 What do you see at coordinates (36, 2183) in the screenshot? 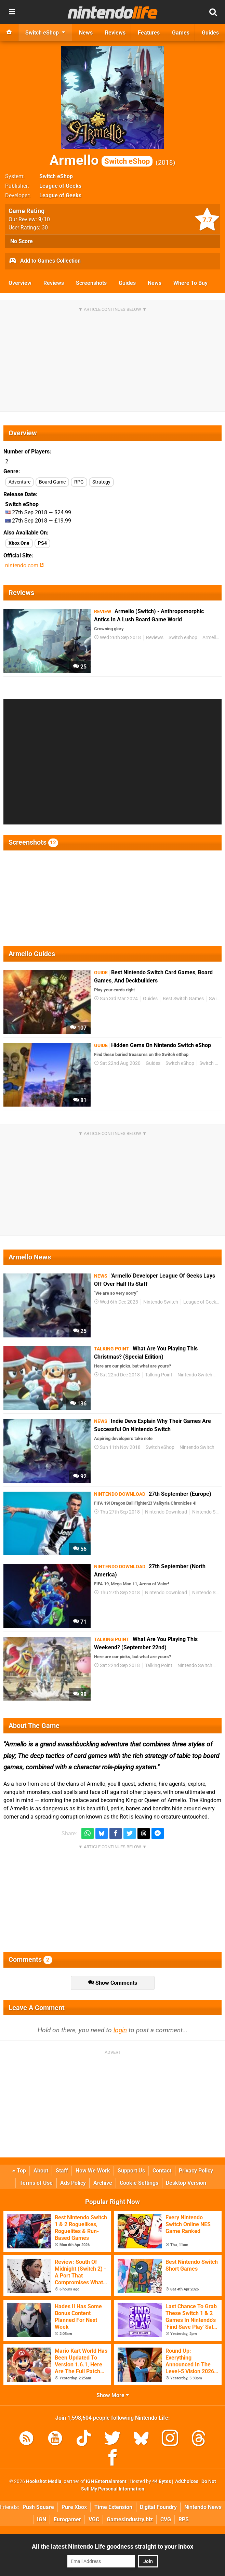
I see `Terms of Use` at bounding box center [36, 2183].